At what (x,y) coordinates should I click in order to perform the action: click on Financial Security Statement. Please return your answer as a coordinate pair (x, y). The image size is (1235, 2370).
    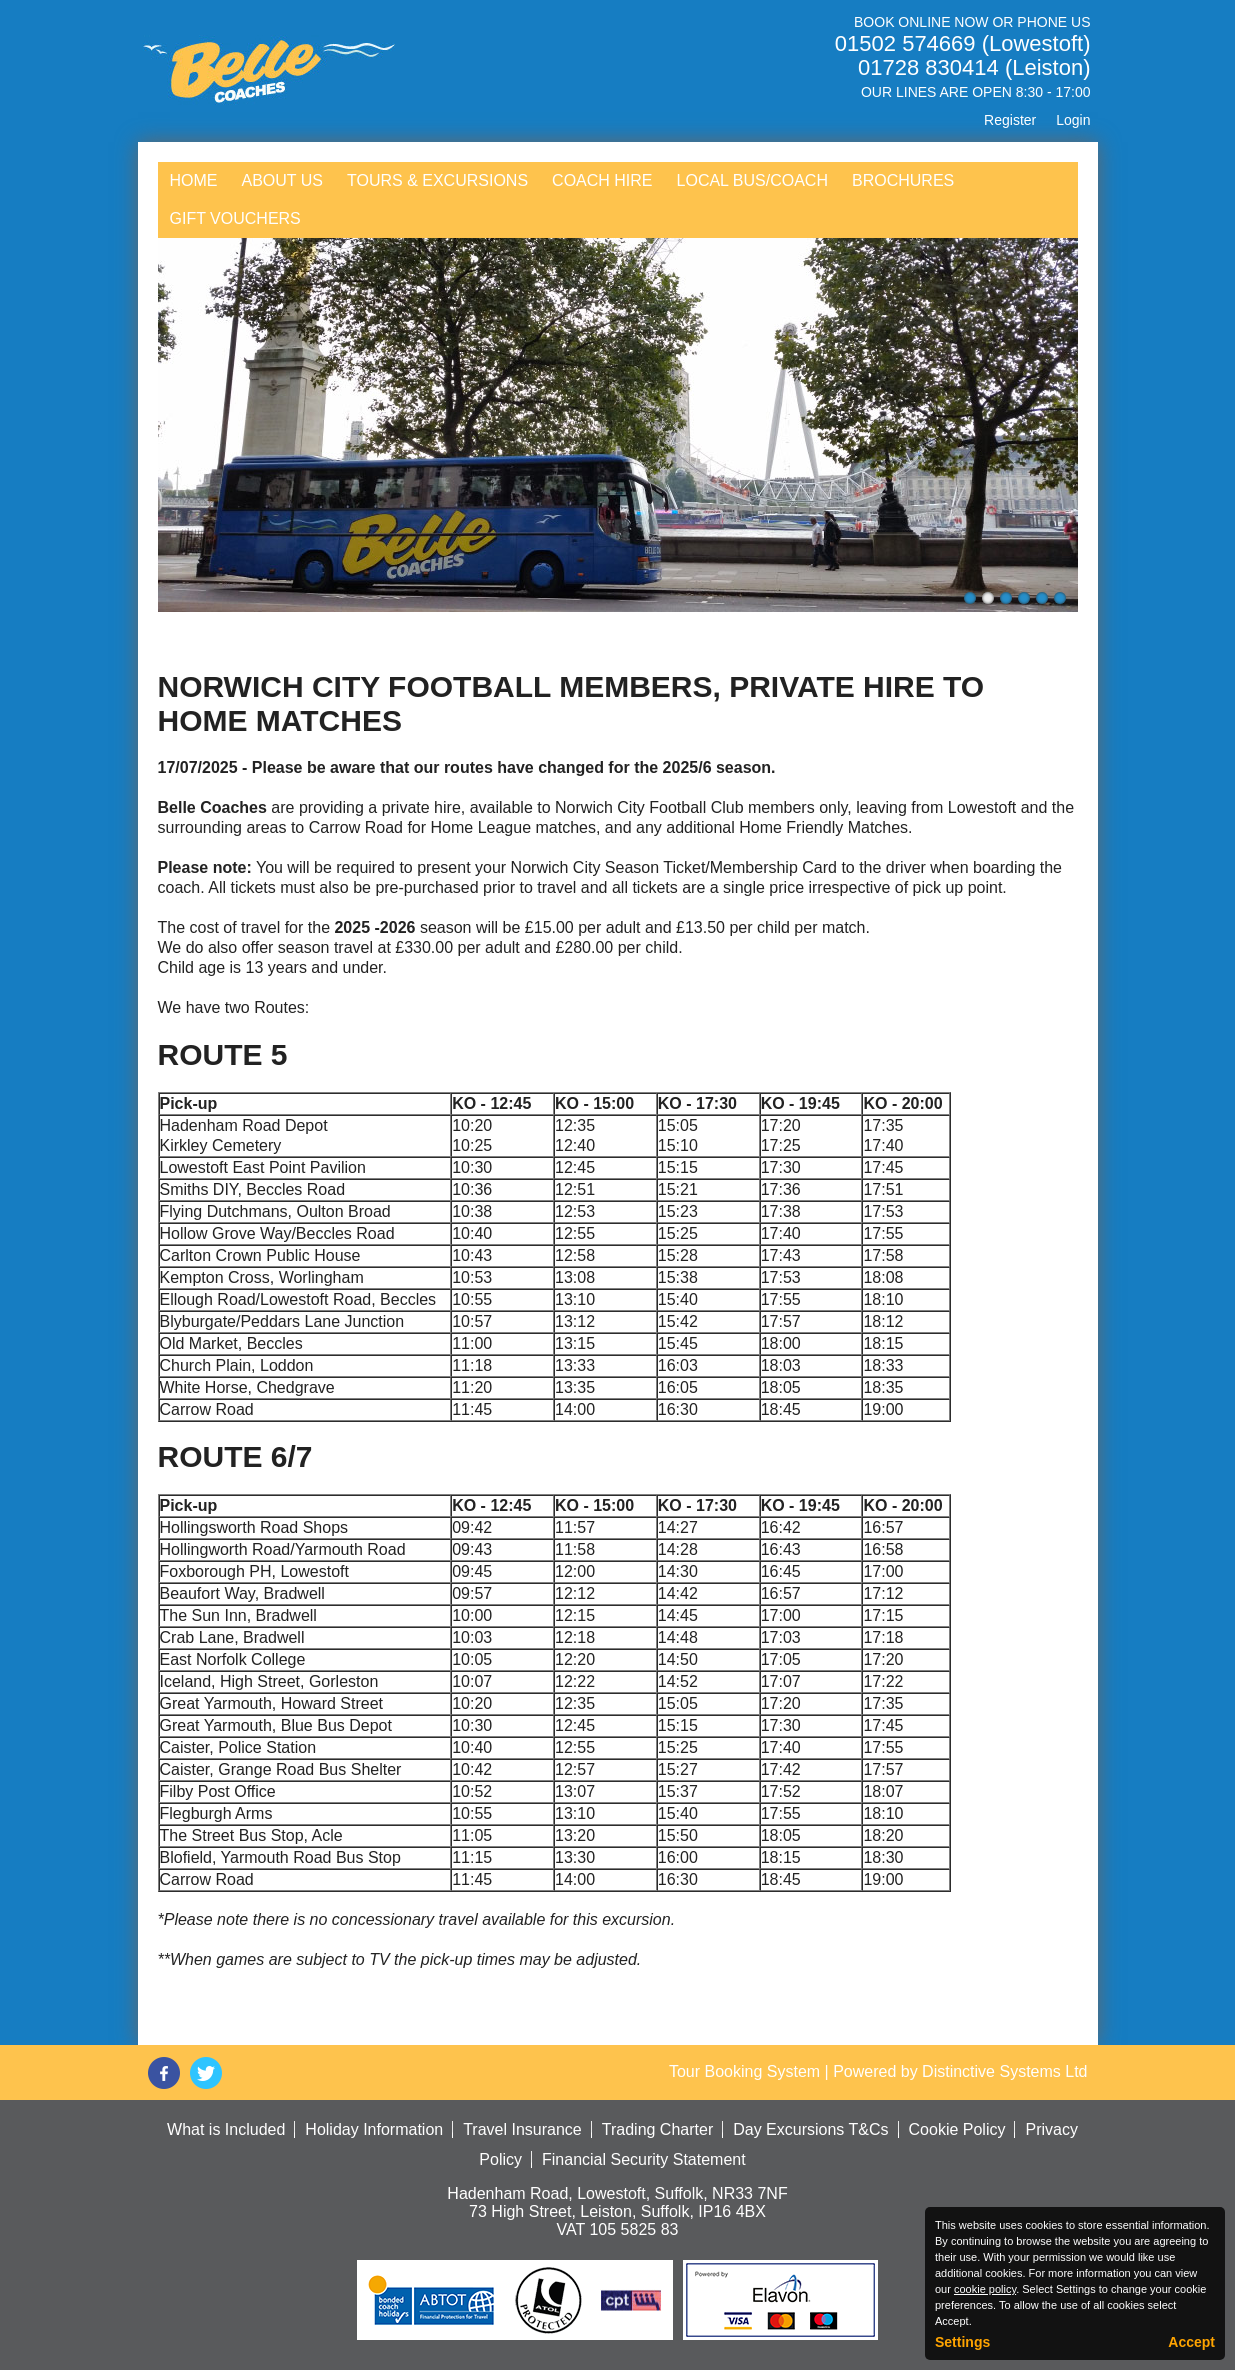
    Looking at the image, I should click on (644, 2159).